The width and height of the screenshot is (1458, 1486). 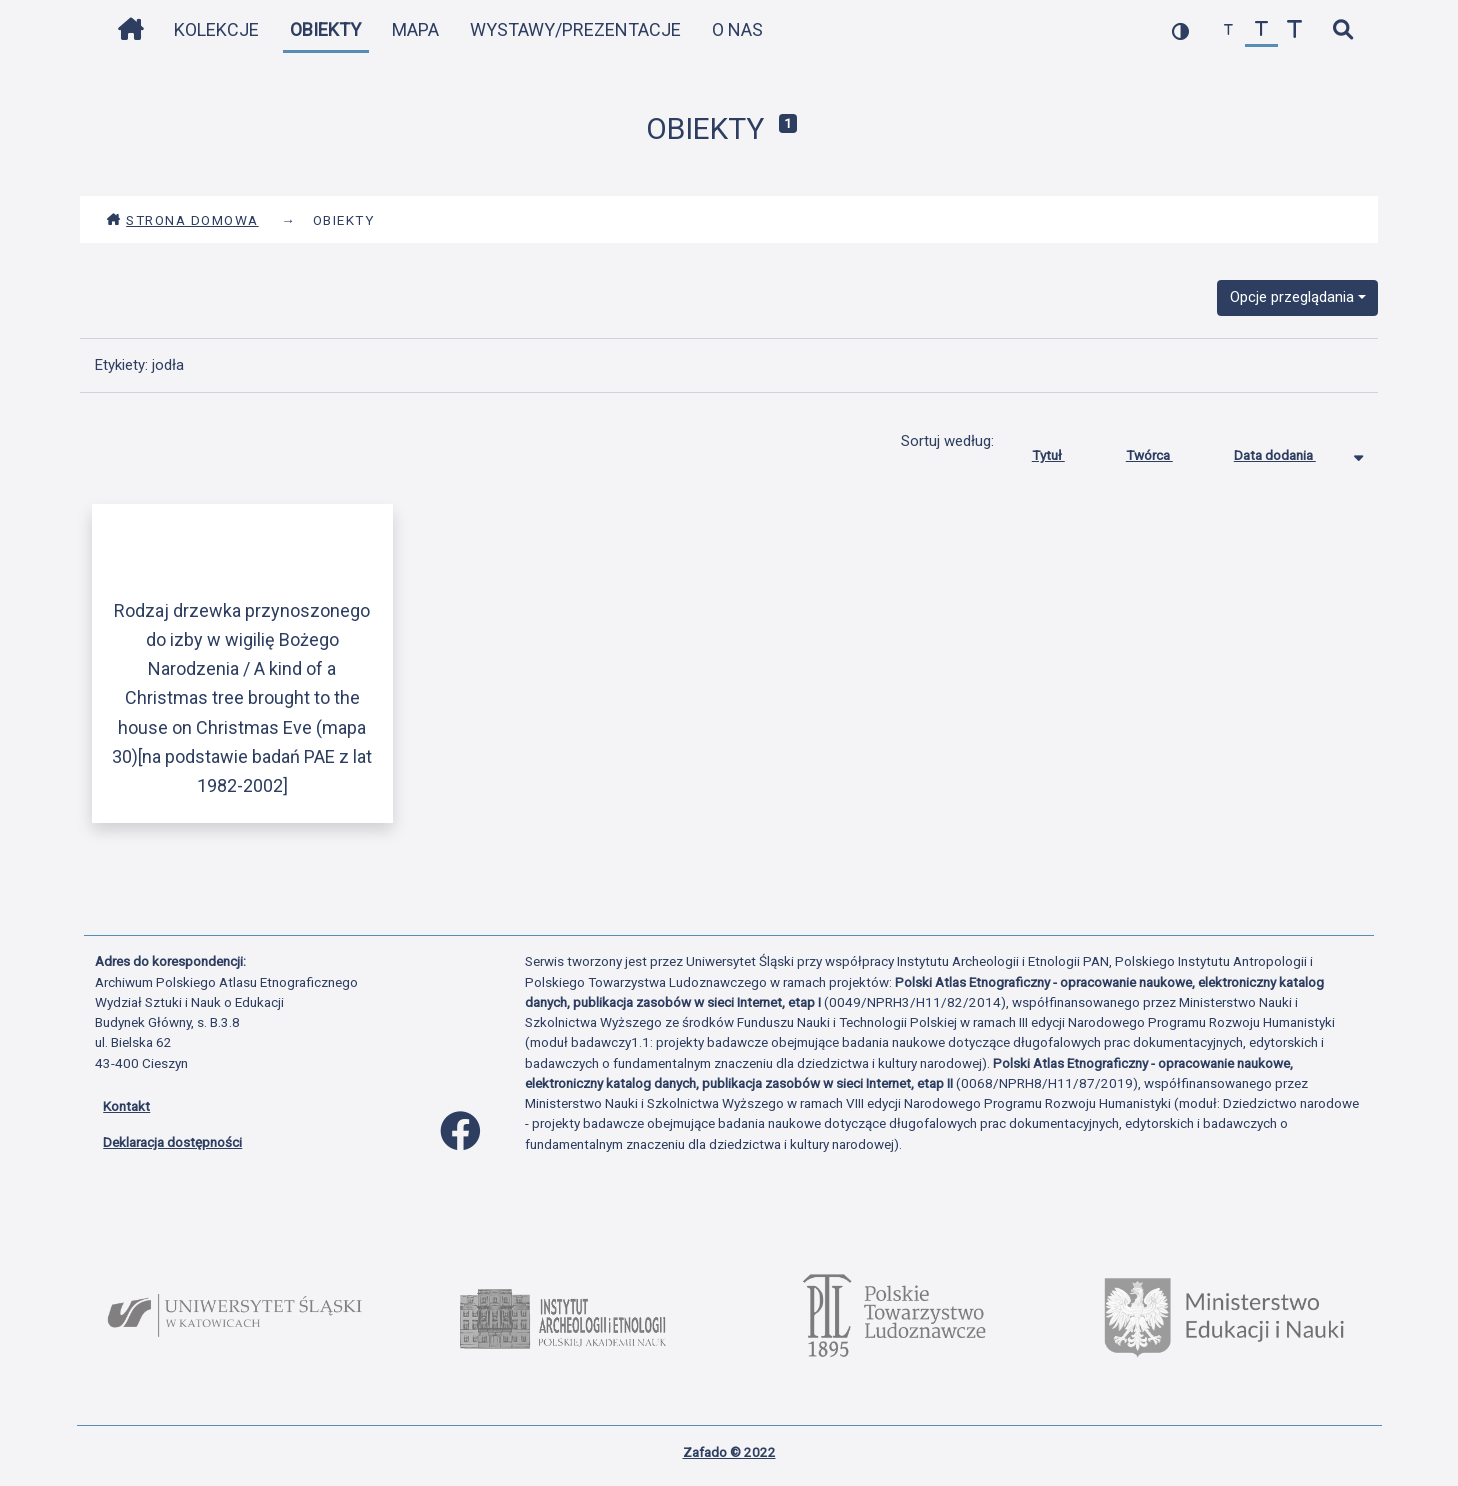 I want to click on [szybkie wyszukiwanie], so click(x=1342, y=30).